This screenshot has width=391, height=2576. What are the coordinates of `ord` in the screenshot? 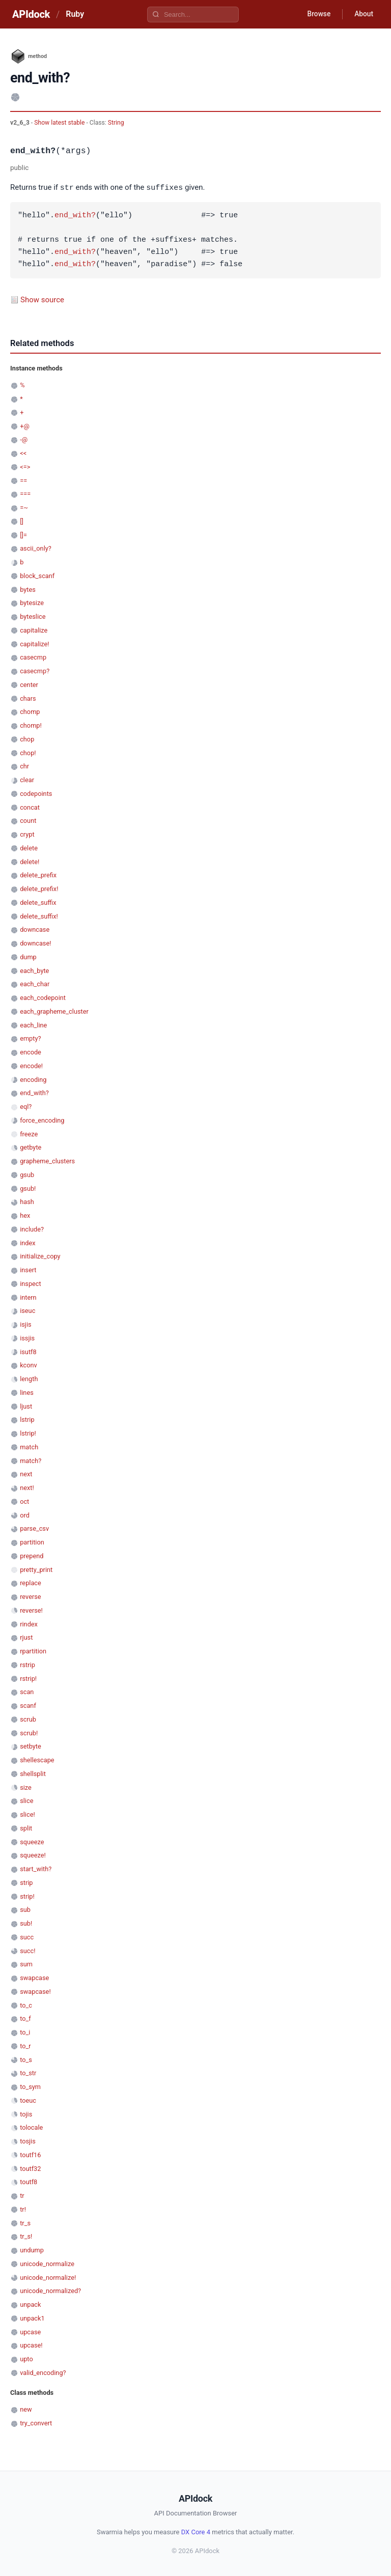 It's located at (25, 1515).